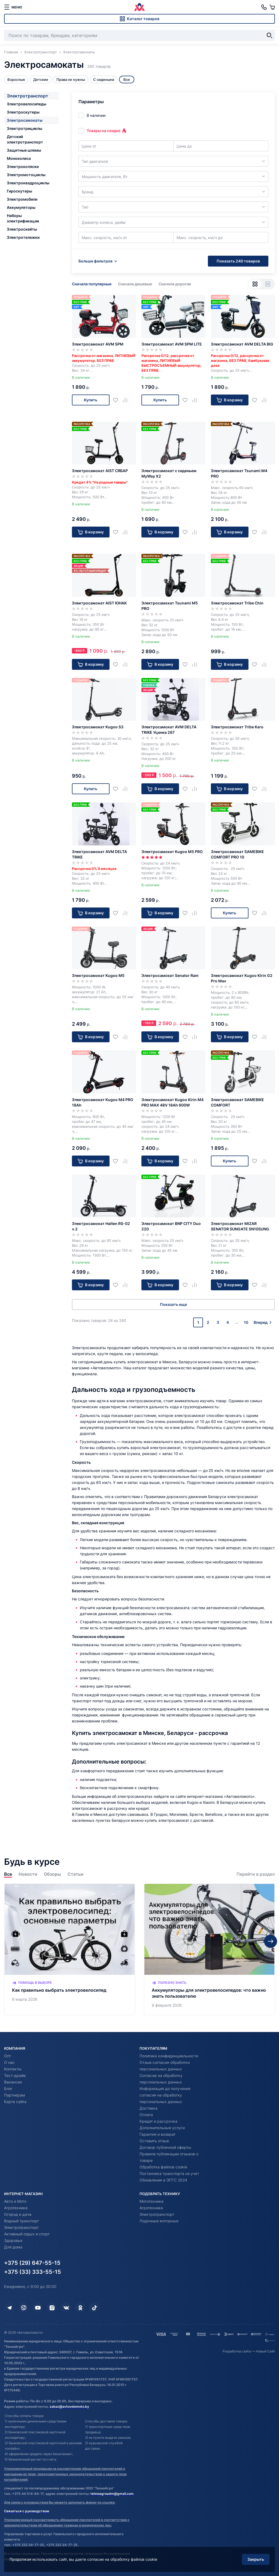 This screenshot has height=2576, width=279. What do you see at coordinates (170, 975) in the screenshot?
I see `Электросамокат Senator Ram` at bounding box center [170, 975].